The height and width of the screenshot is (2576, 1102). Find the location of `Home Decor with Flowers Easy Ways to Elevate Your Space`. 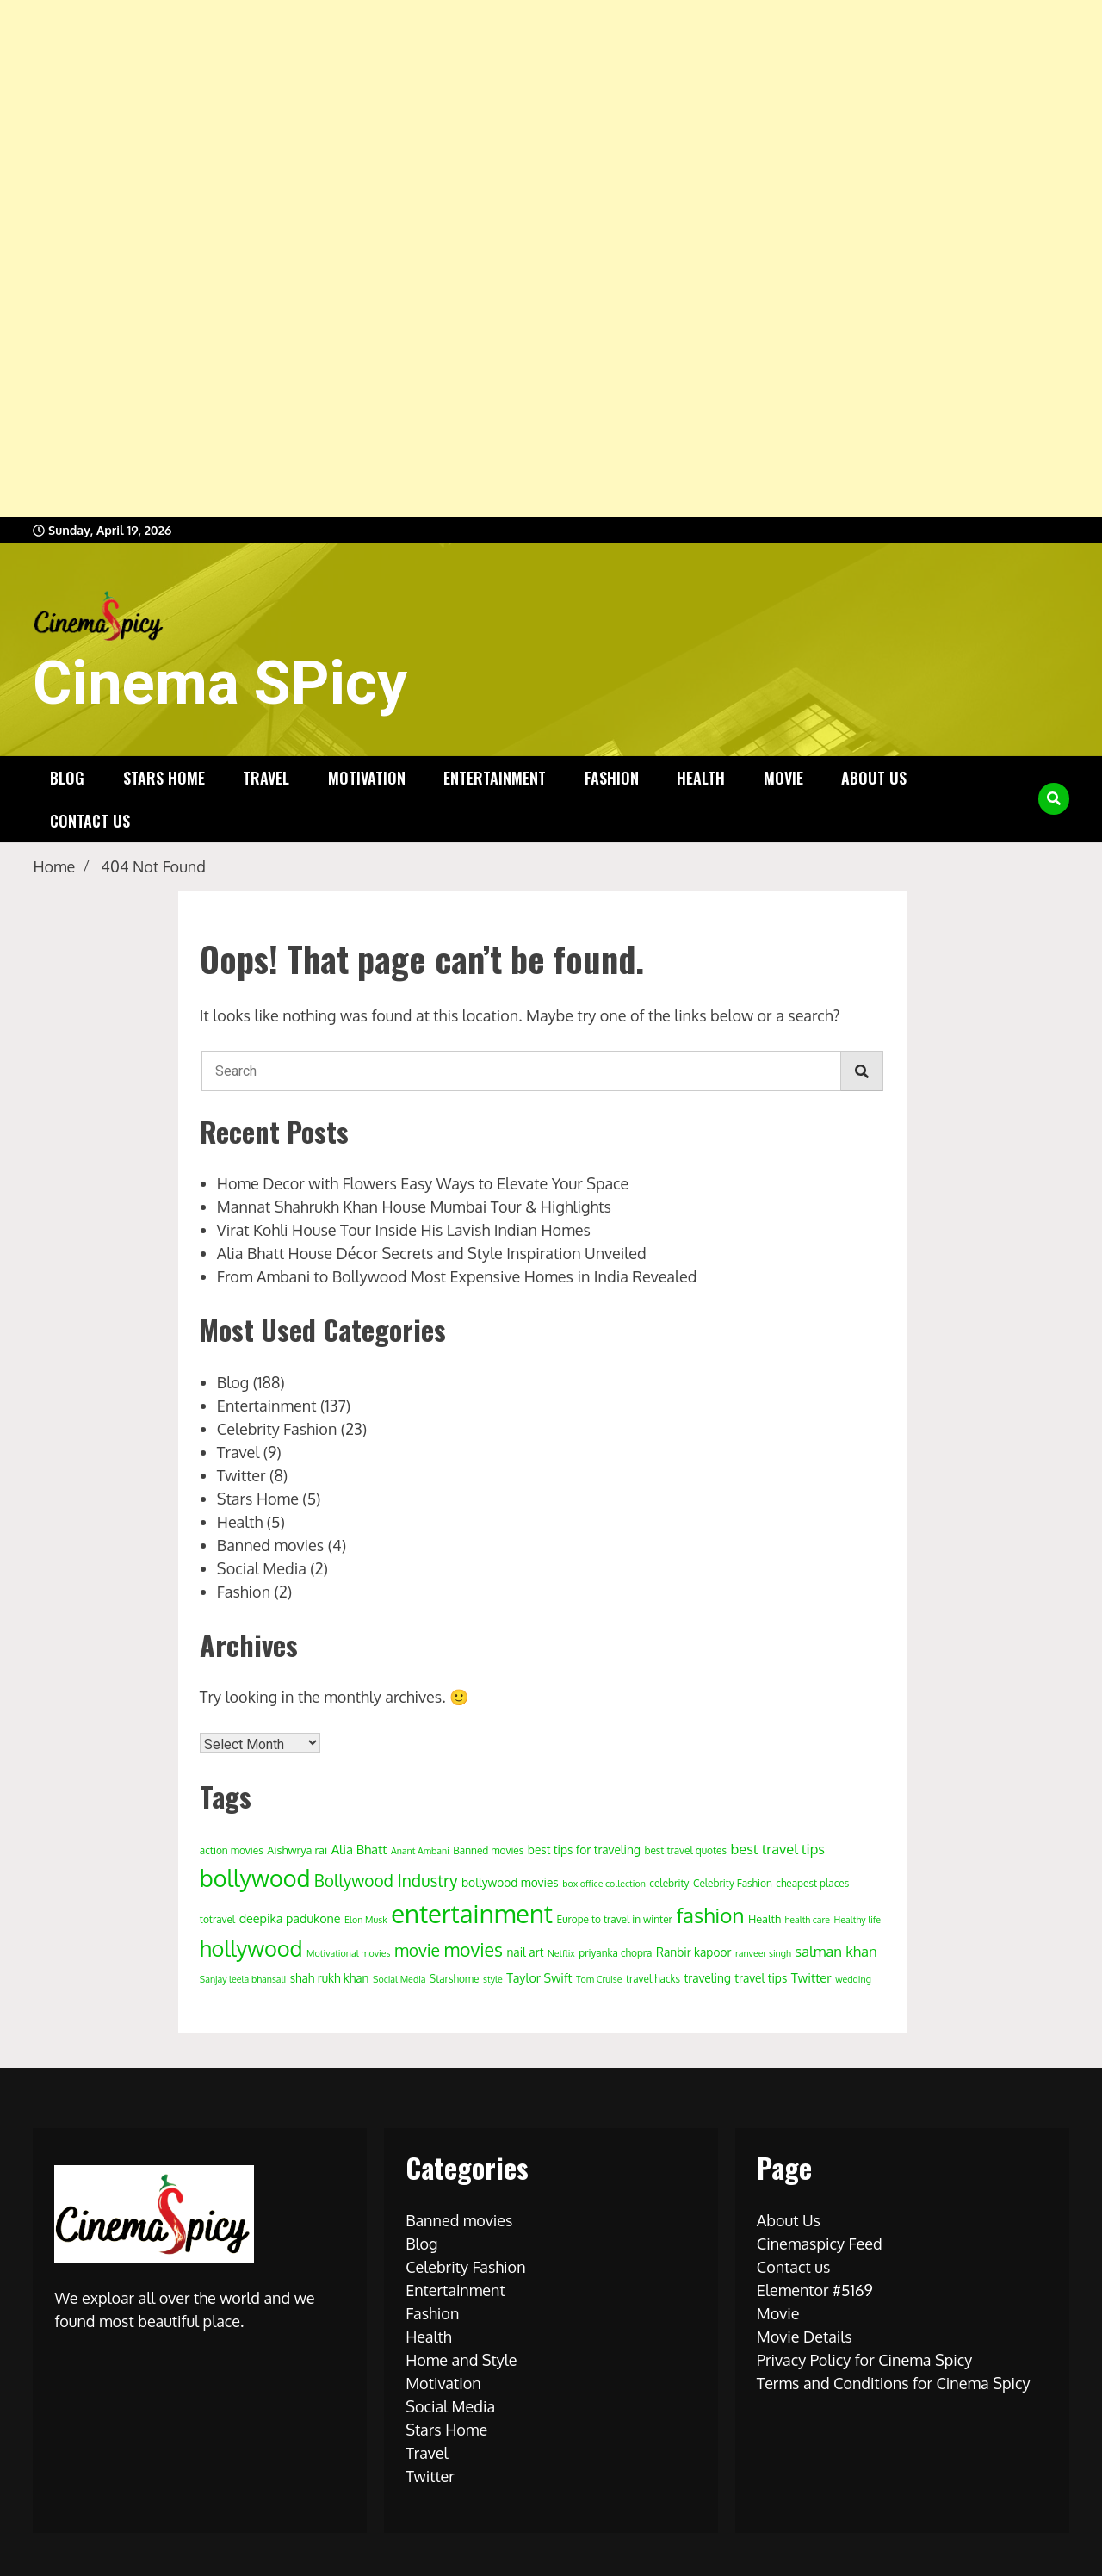

Home Decor with Flowers Easy Ways to Elevate Your Space is located at coordinates (422, 1183).